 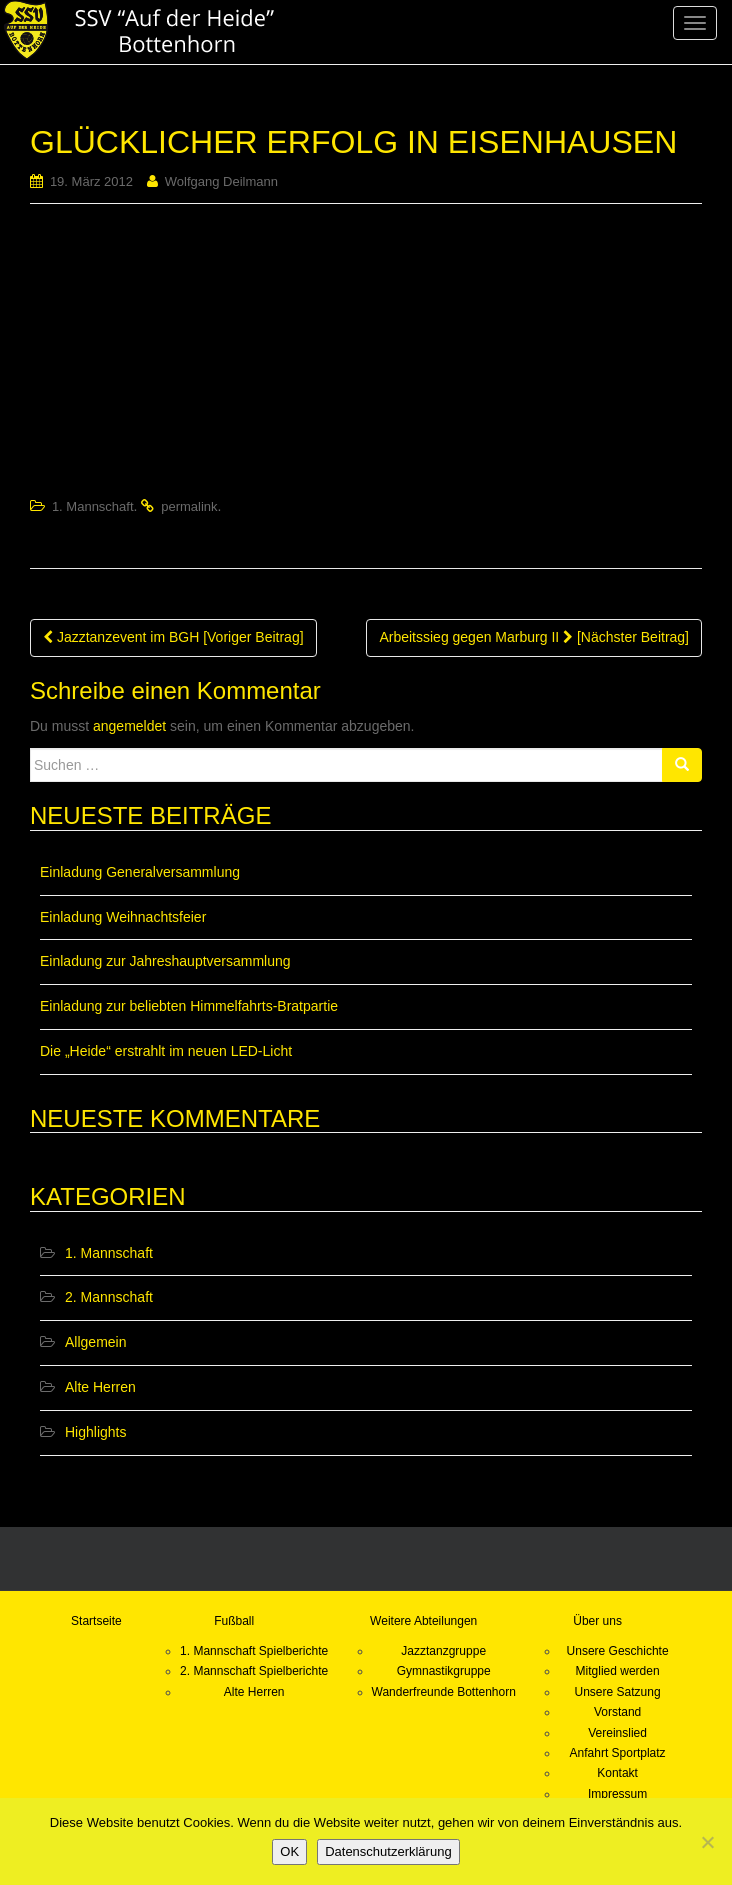 What do you see at coordinates (618, 1692) in the screenshot?
I see `Unsere Satzung` at bounding box center [618, 1692].